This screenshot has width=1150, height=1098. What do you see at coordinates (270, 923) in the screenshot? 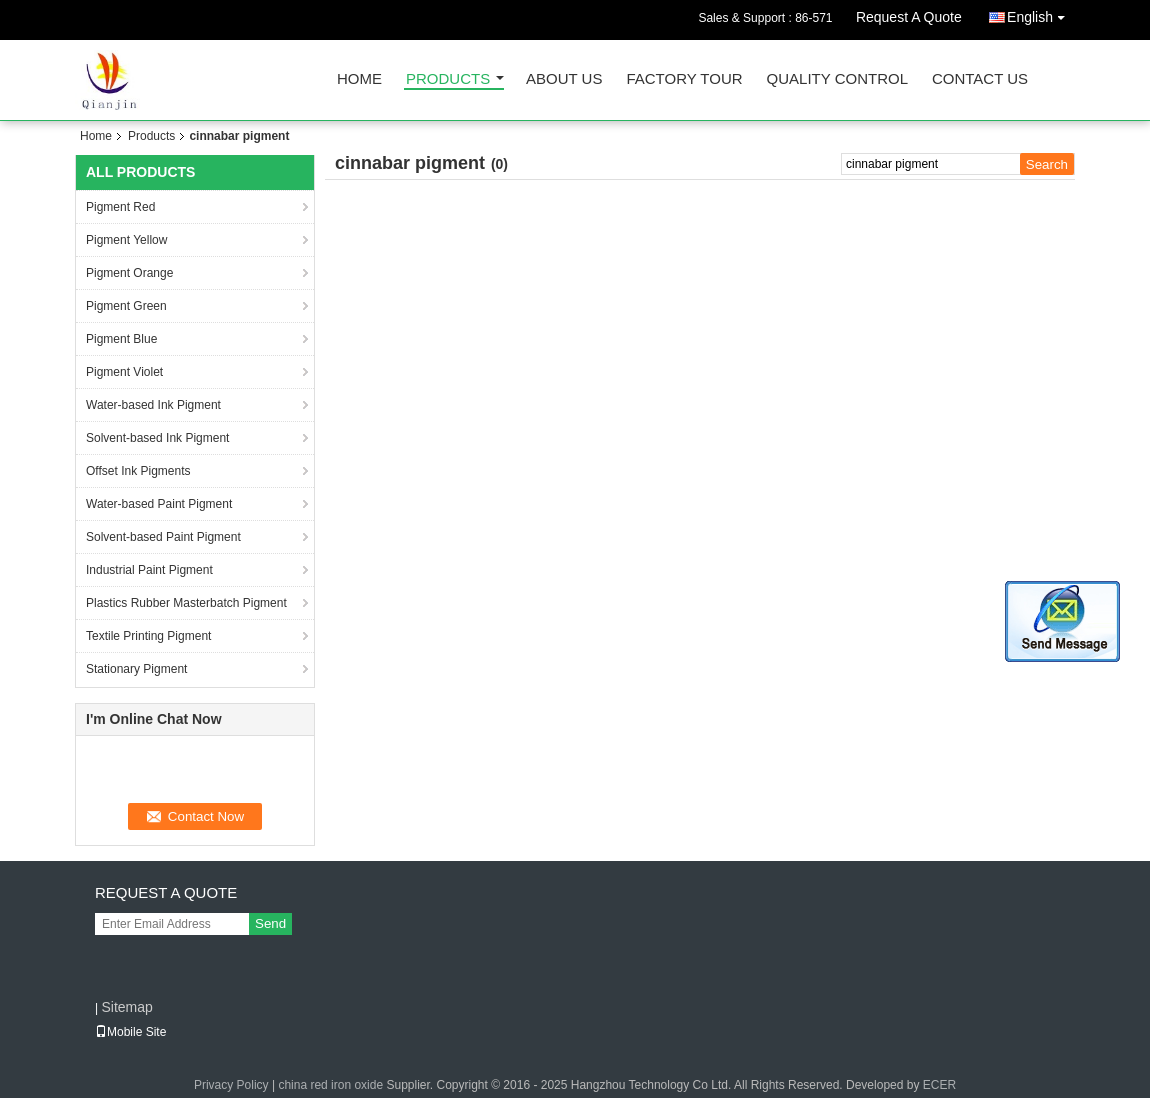
I see `Send` at bounding box center [270, 923].